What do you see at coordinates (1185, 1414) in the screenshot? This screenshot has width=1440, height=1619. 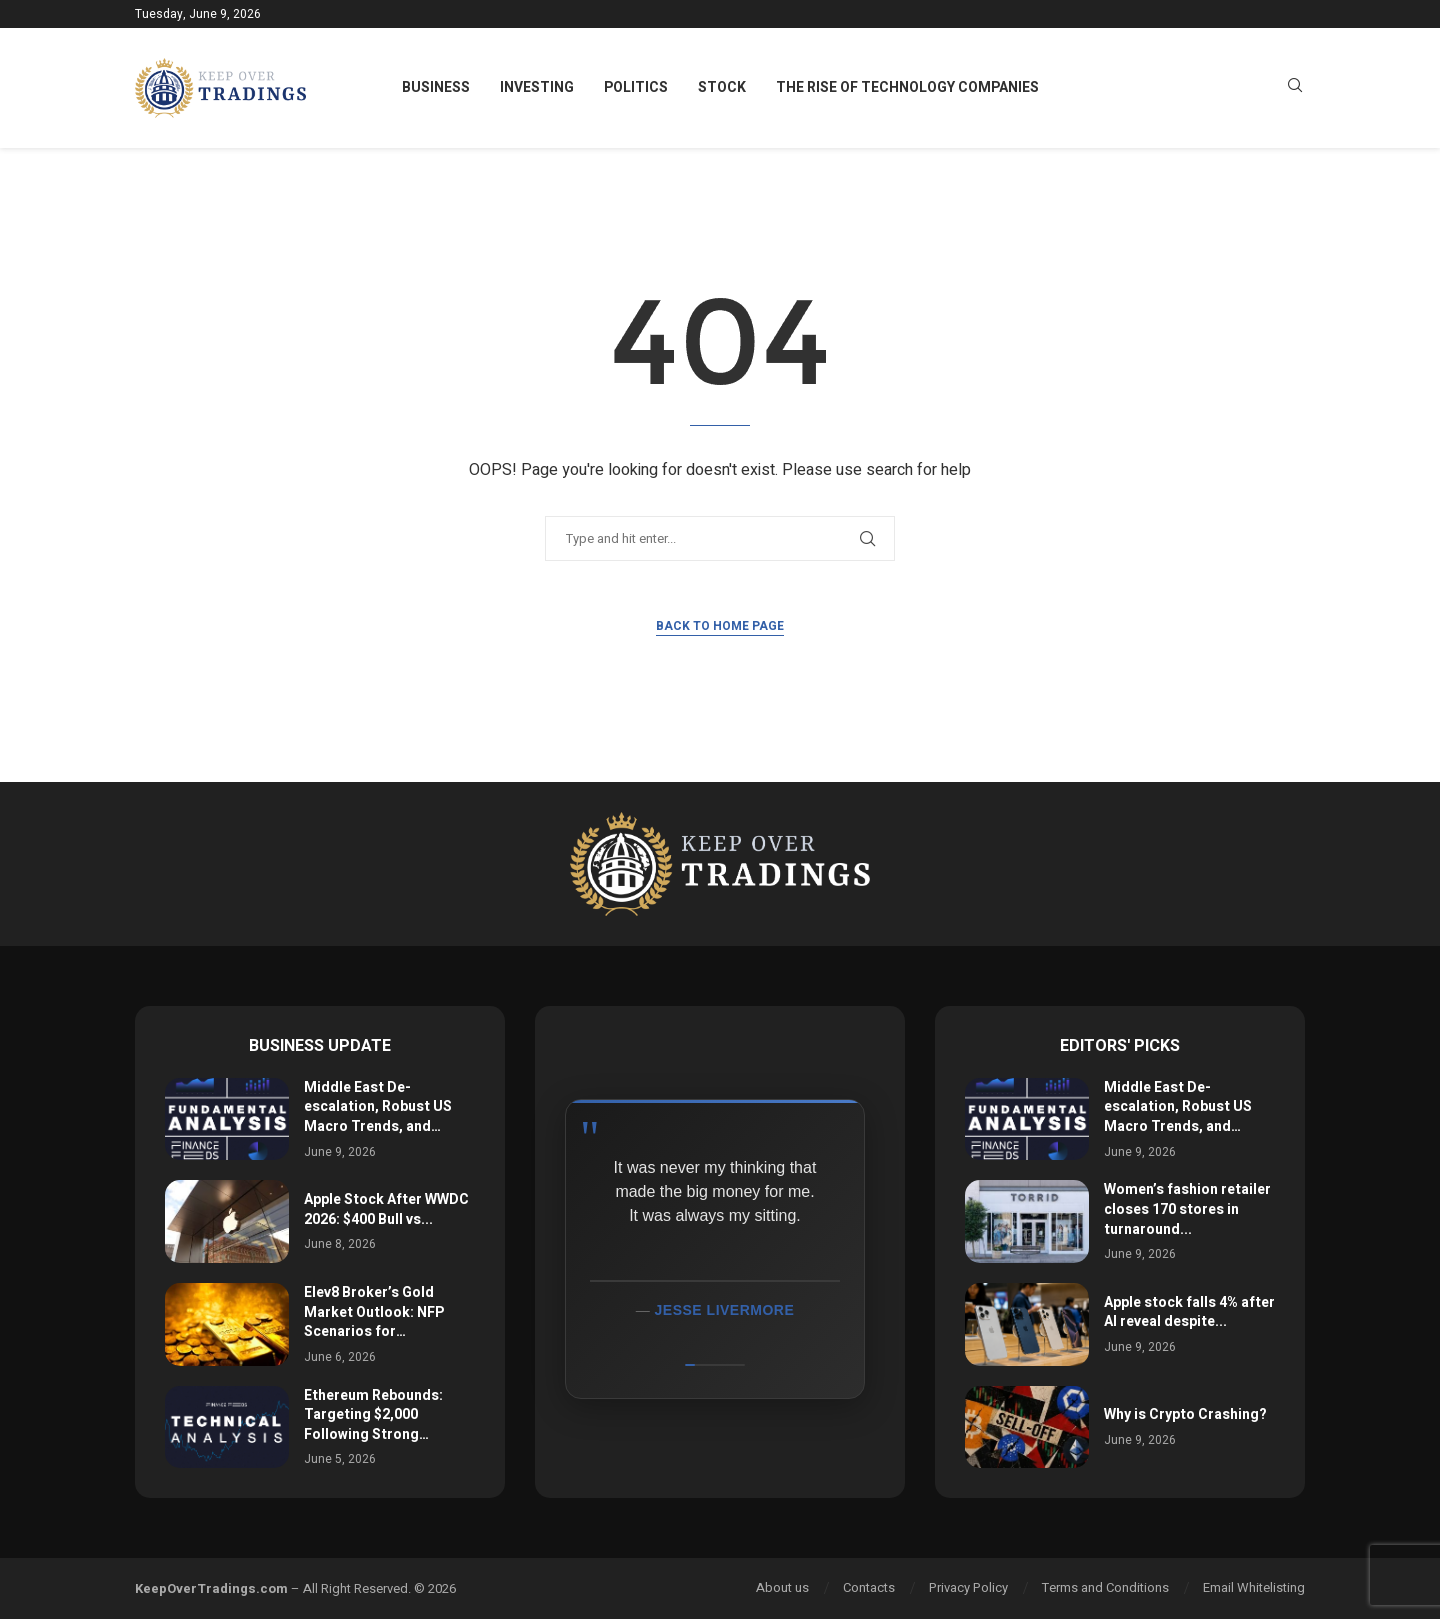 I see `Why is Crypto Crashing?` at bounding box center [1185, 1414].